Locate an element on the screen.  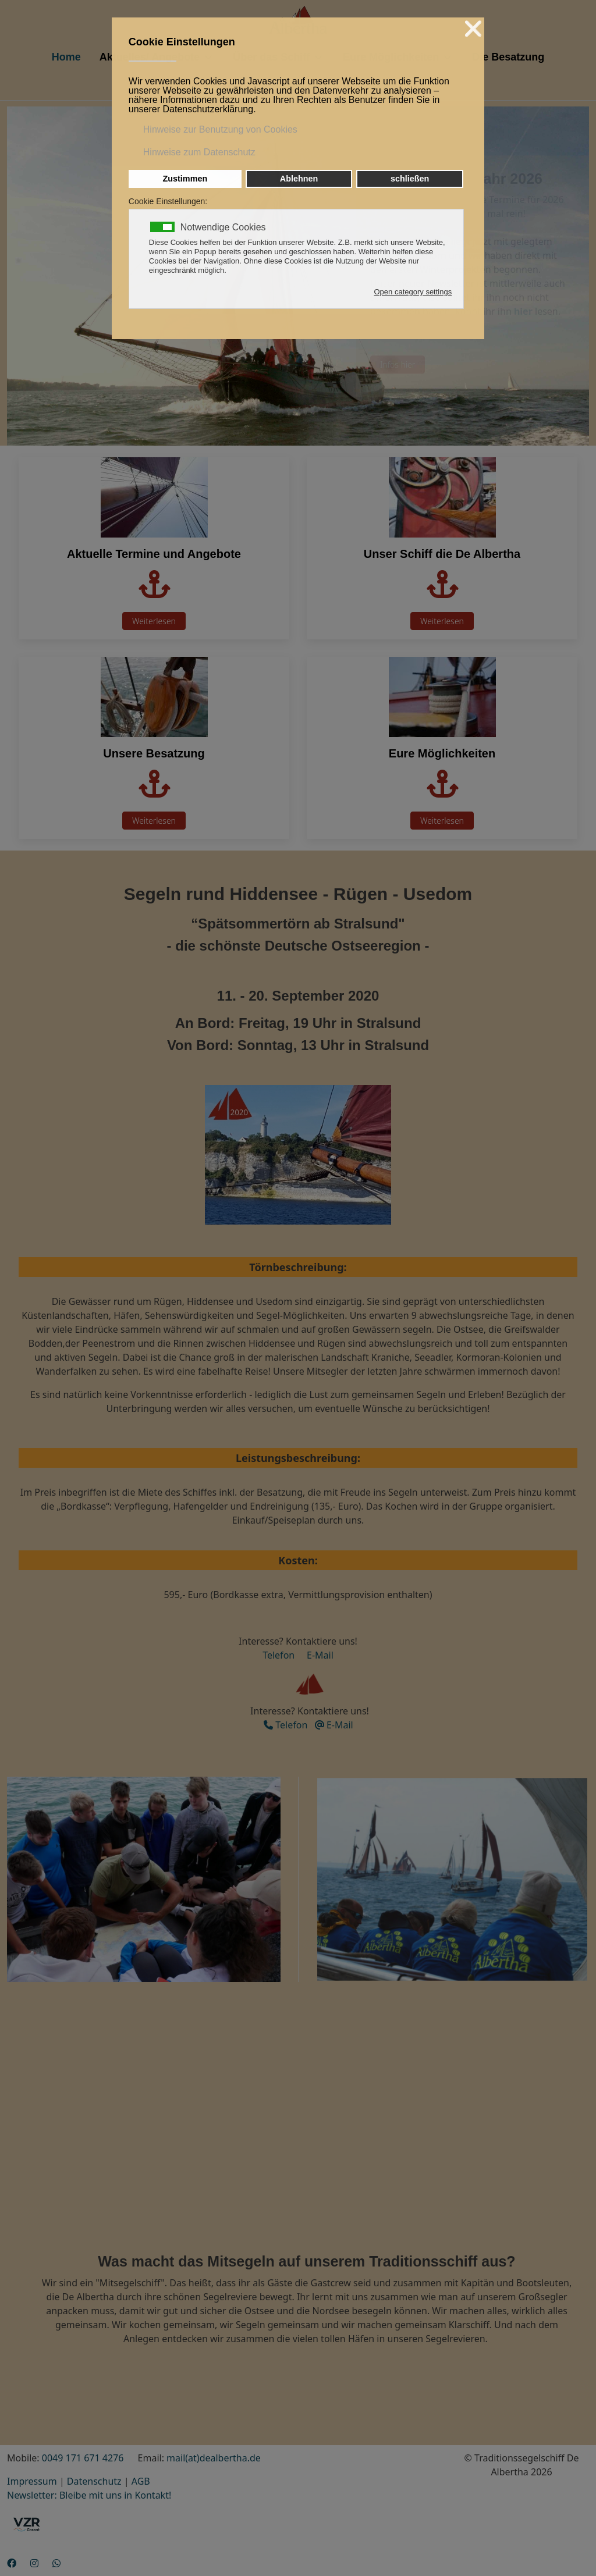
Telefon is located at coordinates (278, 1655).